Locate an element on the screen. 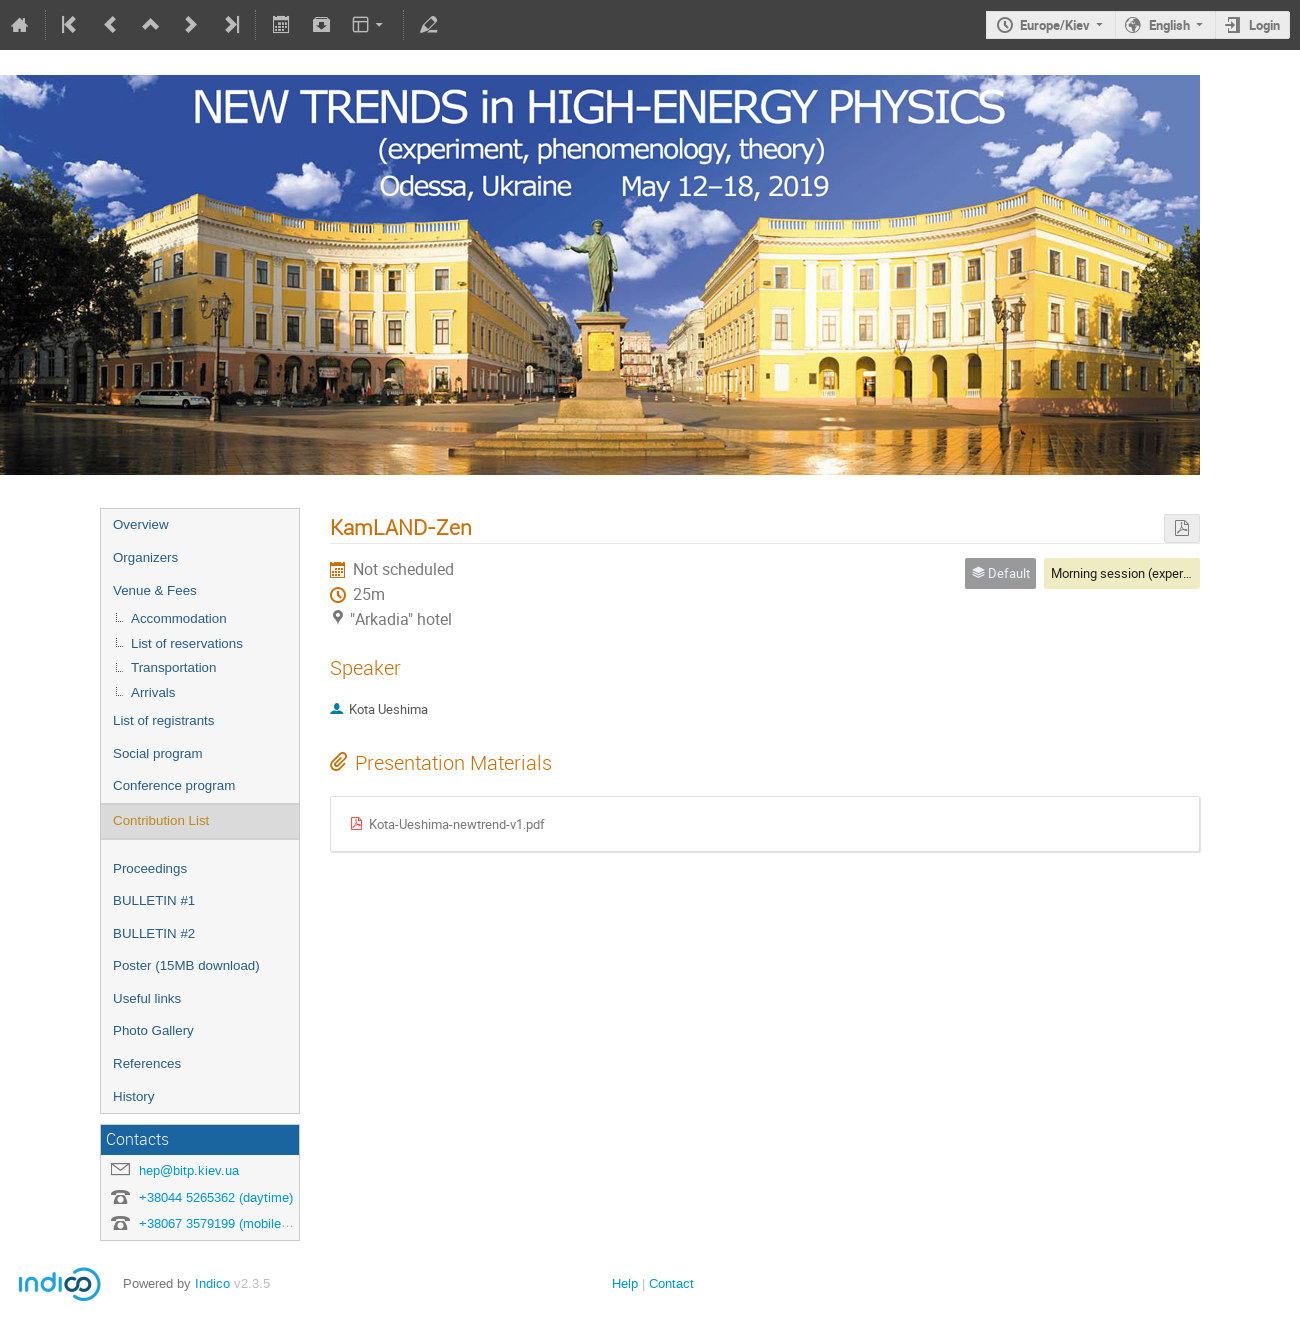 The height and width of the screenshot is (1327, 1300). Login is located at coordinates (1264, 25).